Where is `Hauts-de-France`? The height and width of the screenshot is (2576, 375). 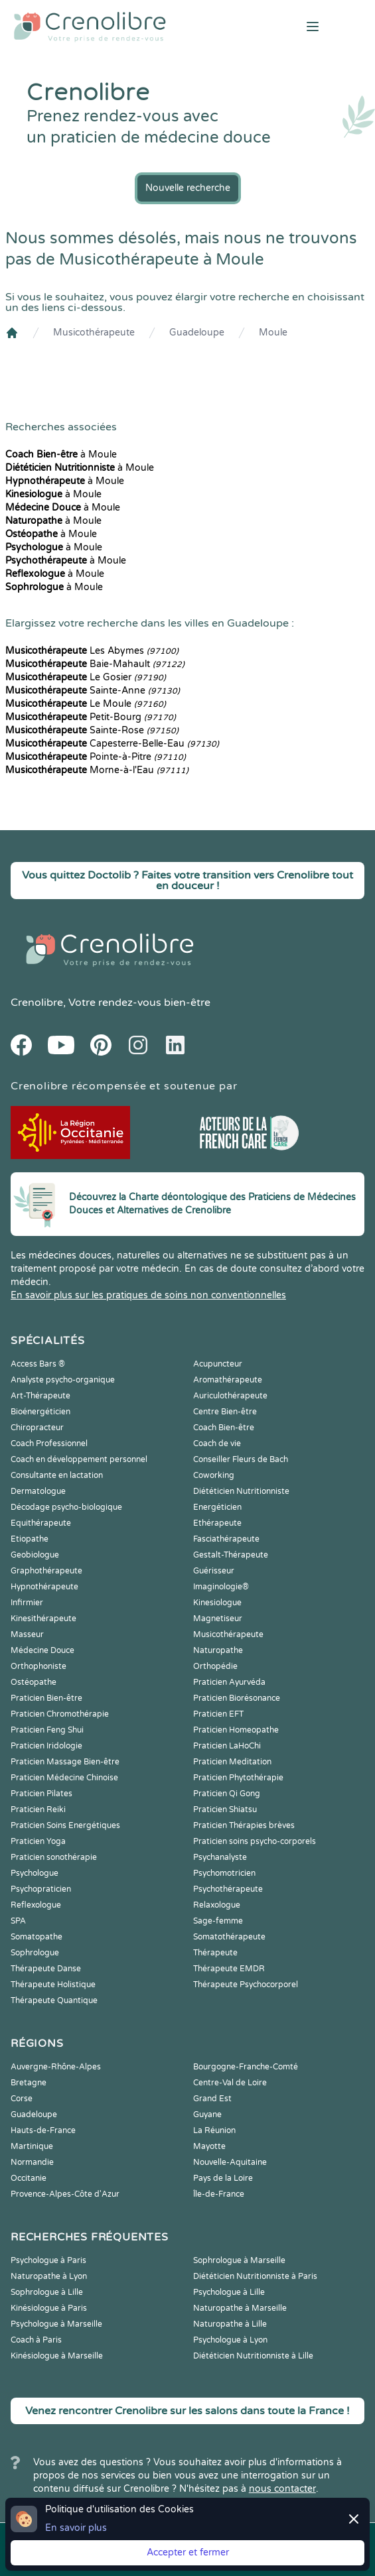
Hauts-de-France is located at coordinates (43, 2130).